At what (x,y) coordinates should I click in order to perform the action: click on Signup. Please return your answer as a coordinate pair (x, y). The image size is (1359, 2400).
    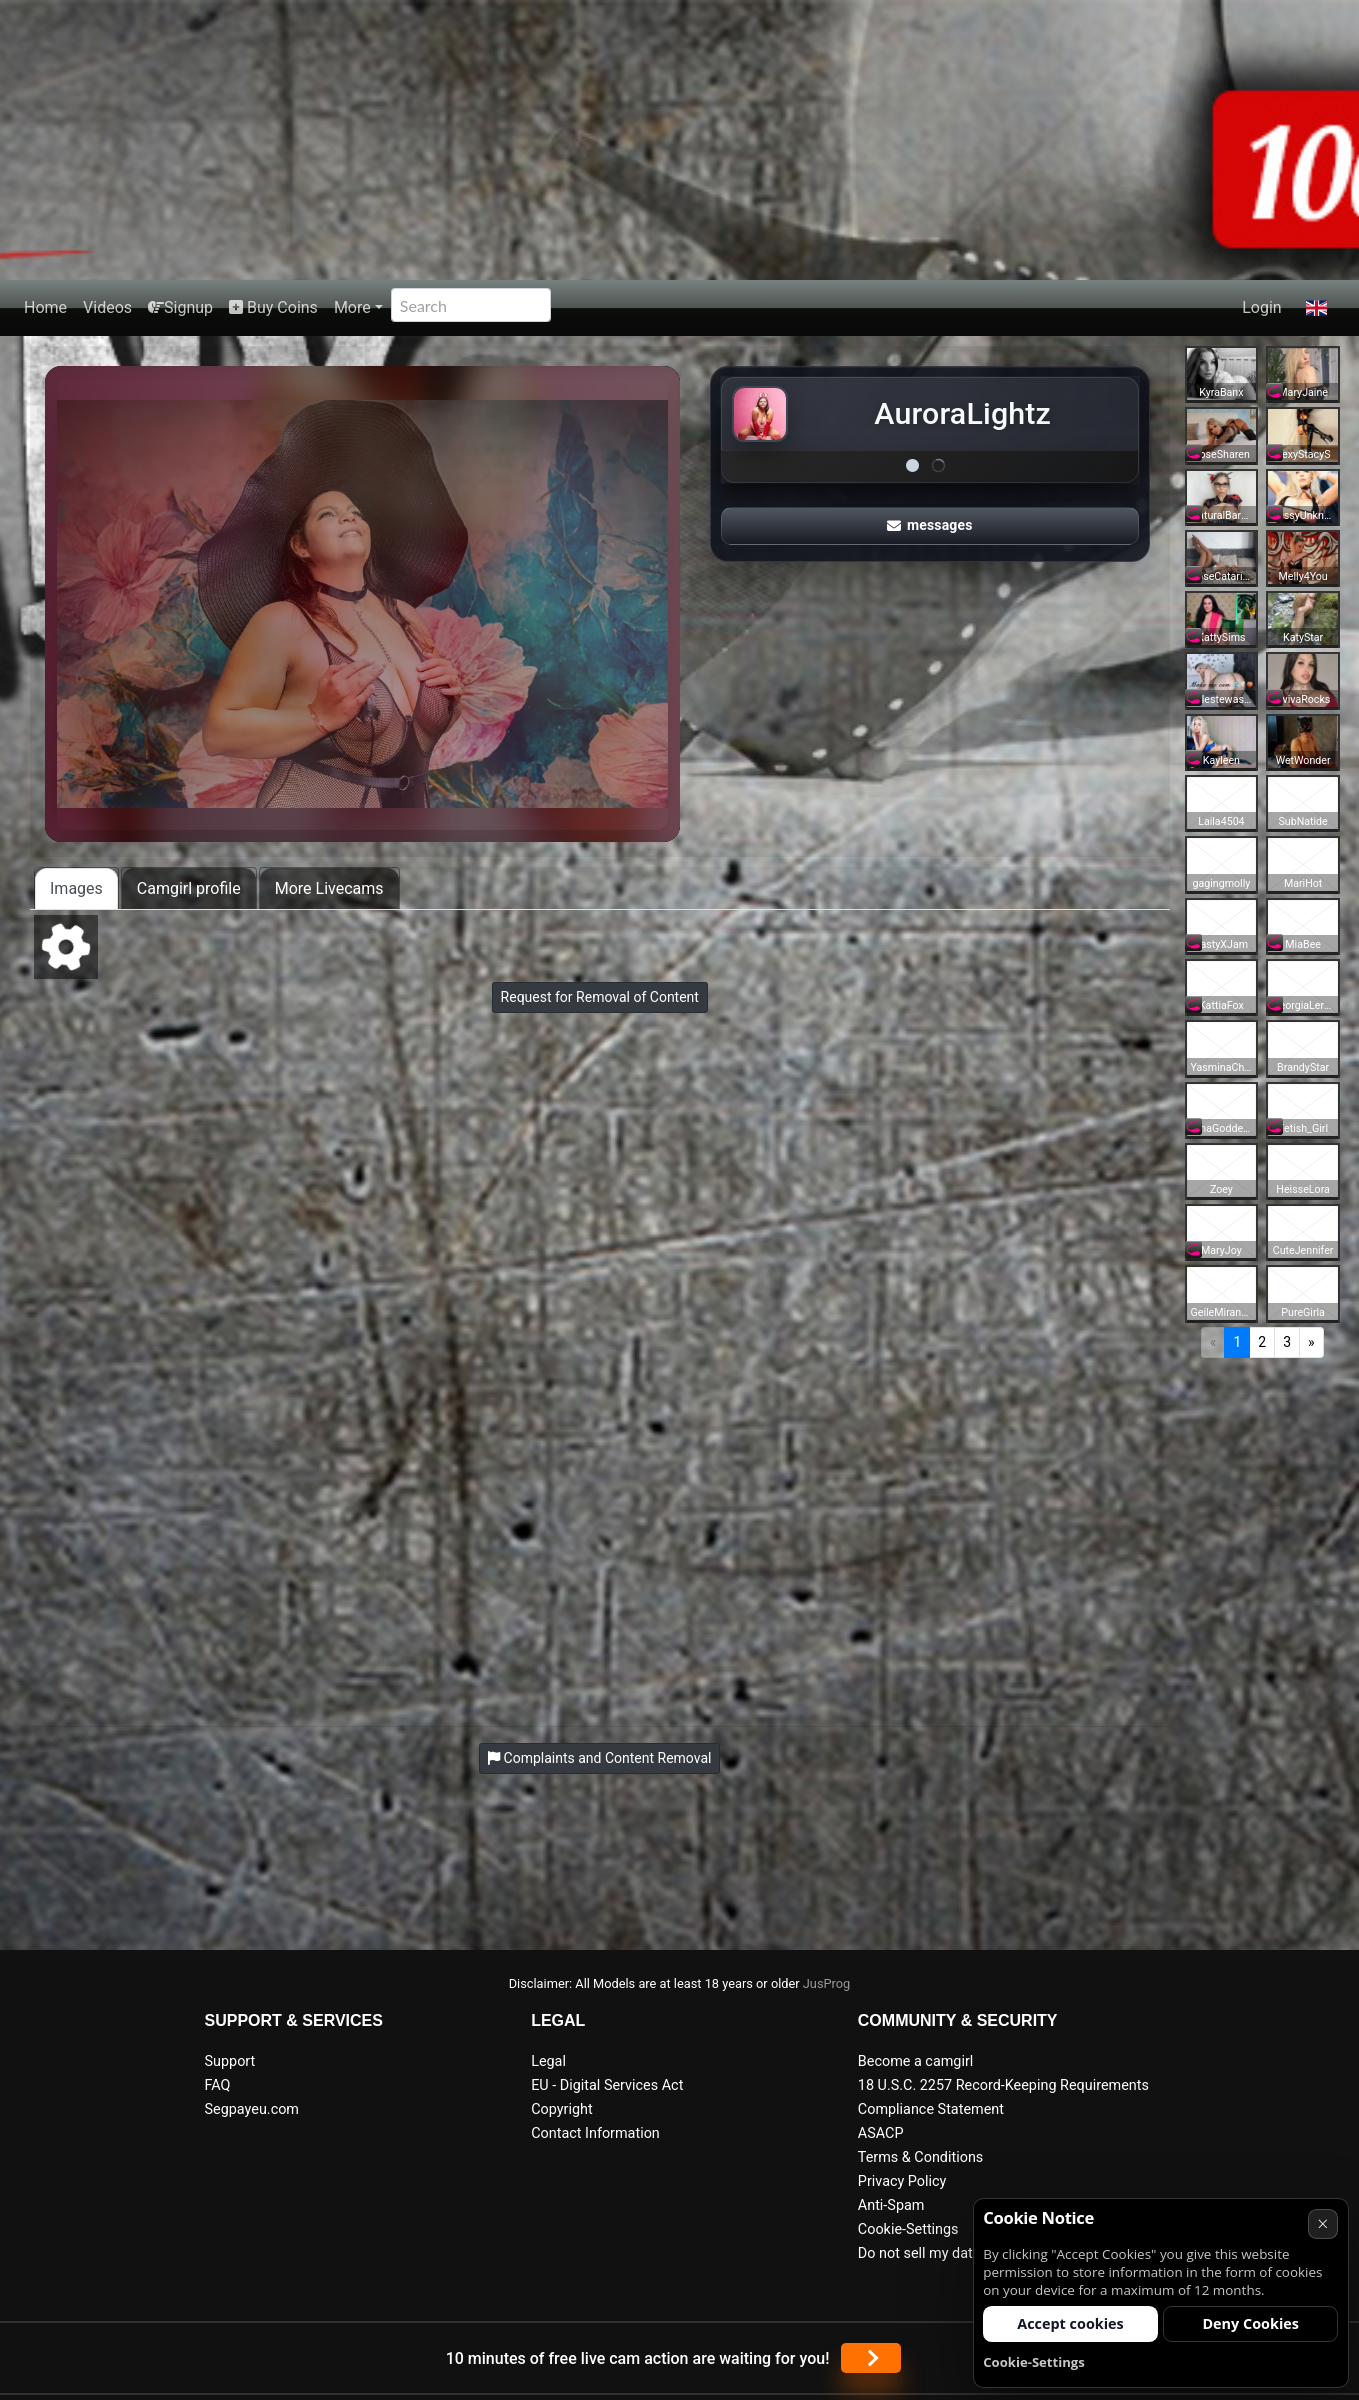
    Looking at the image, I should click on (180, 307).